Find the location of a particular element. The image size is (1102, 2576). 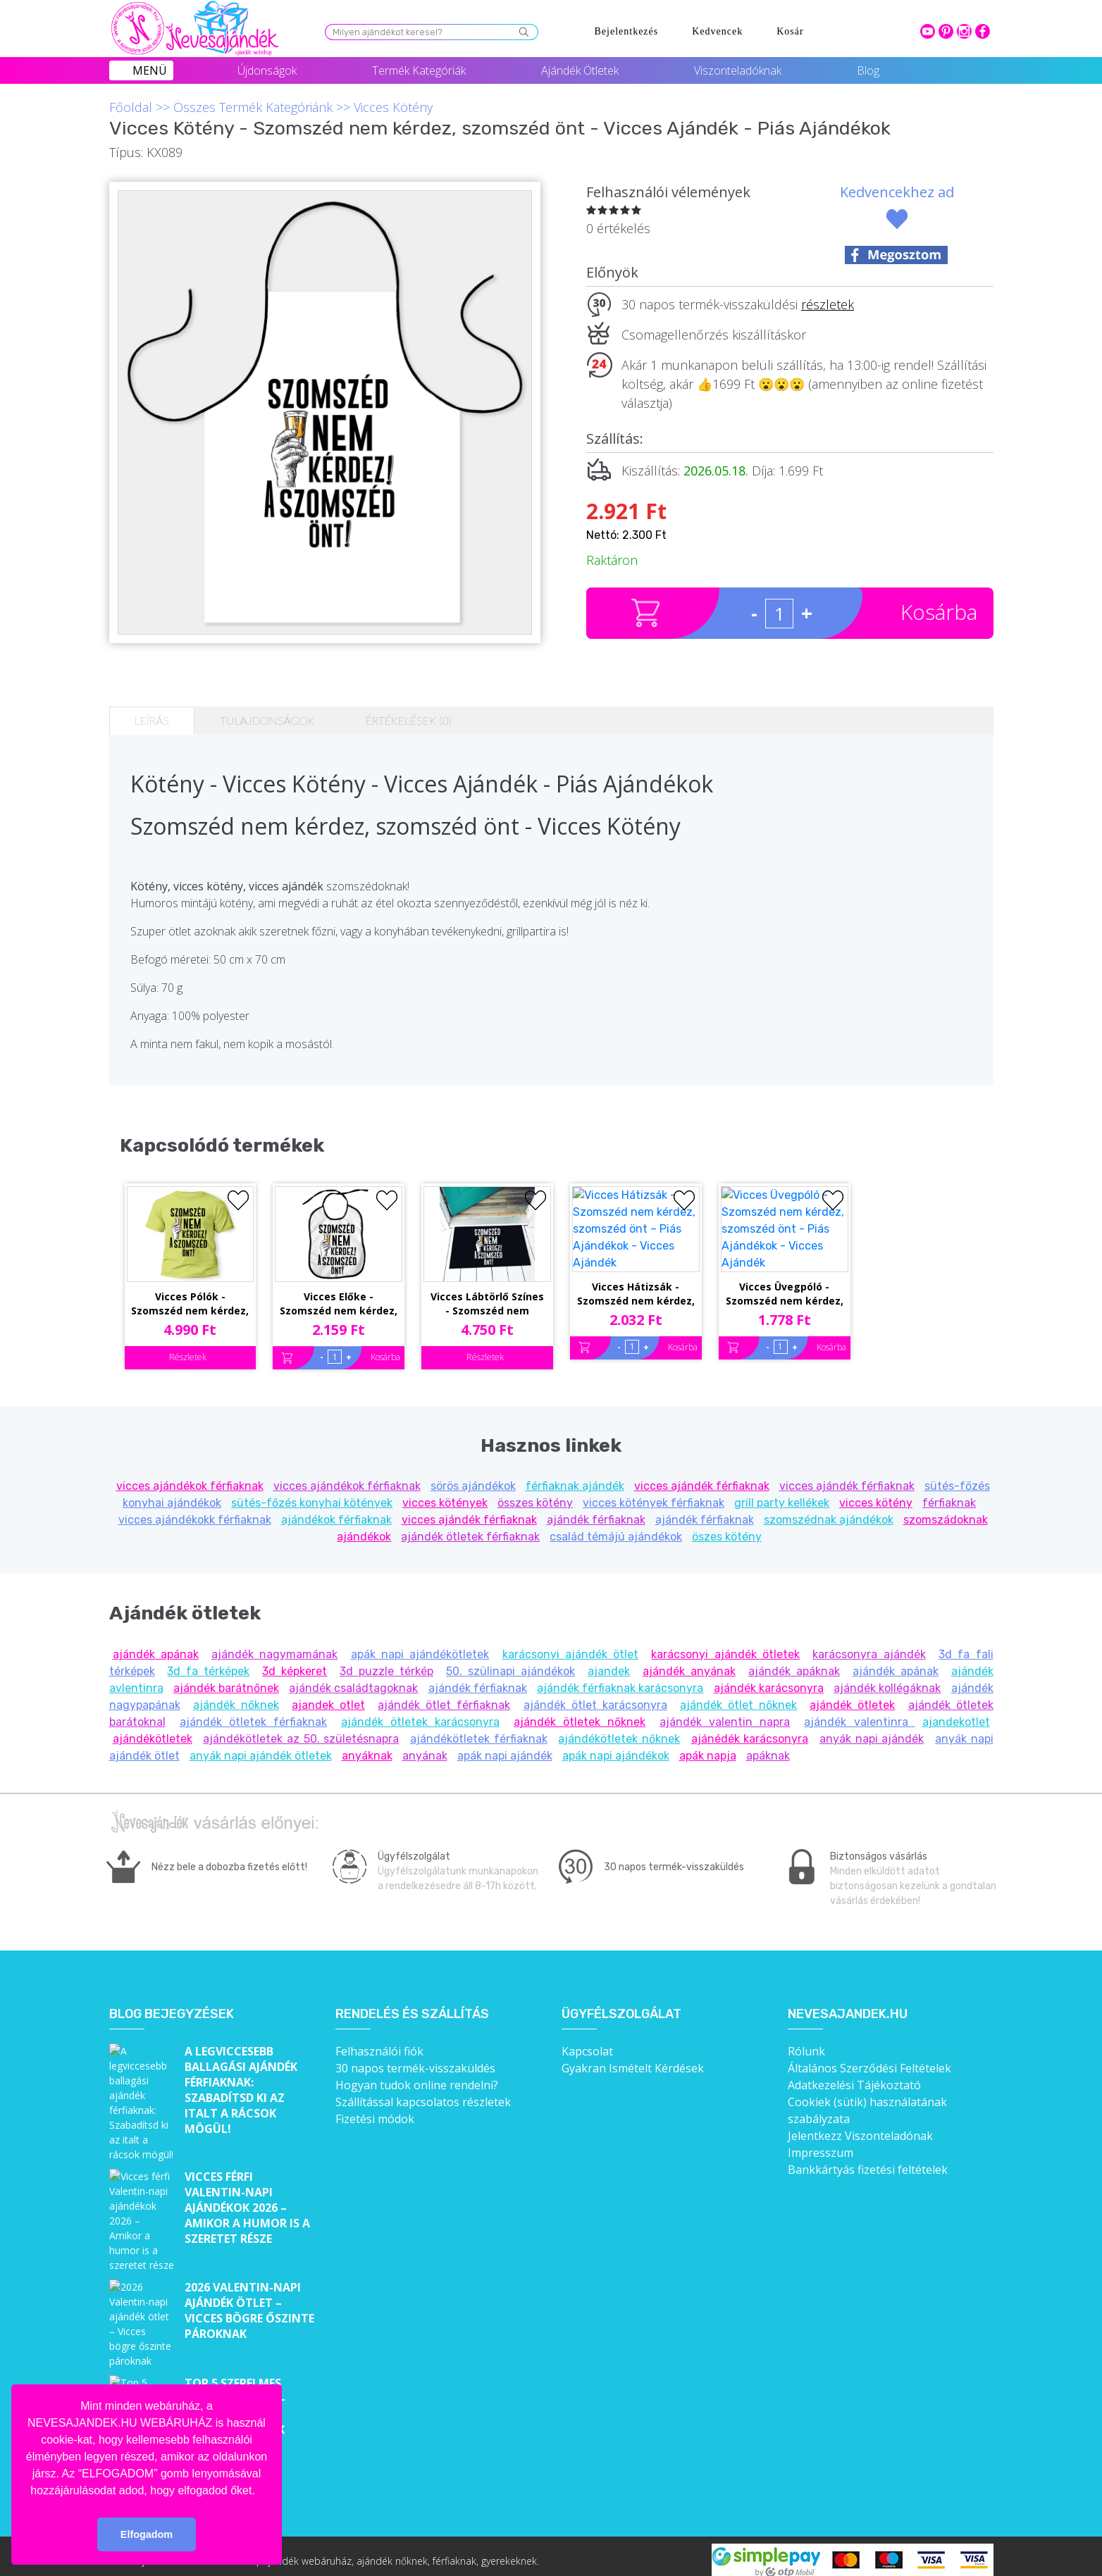

ajándék karácsonyra is located at coordinates (769, 1678).